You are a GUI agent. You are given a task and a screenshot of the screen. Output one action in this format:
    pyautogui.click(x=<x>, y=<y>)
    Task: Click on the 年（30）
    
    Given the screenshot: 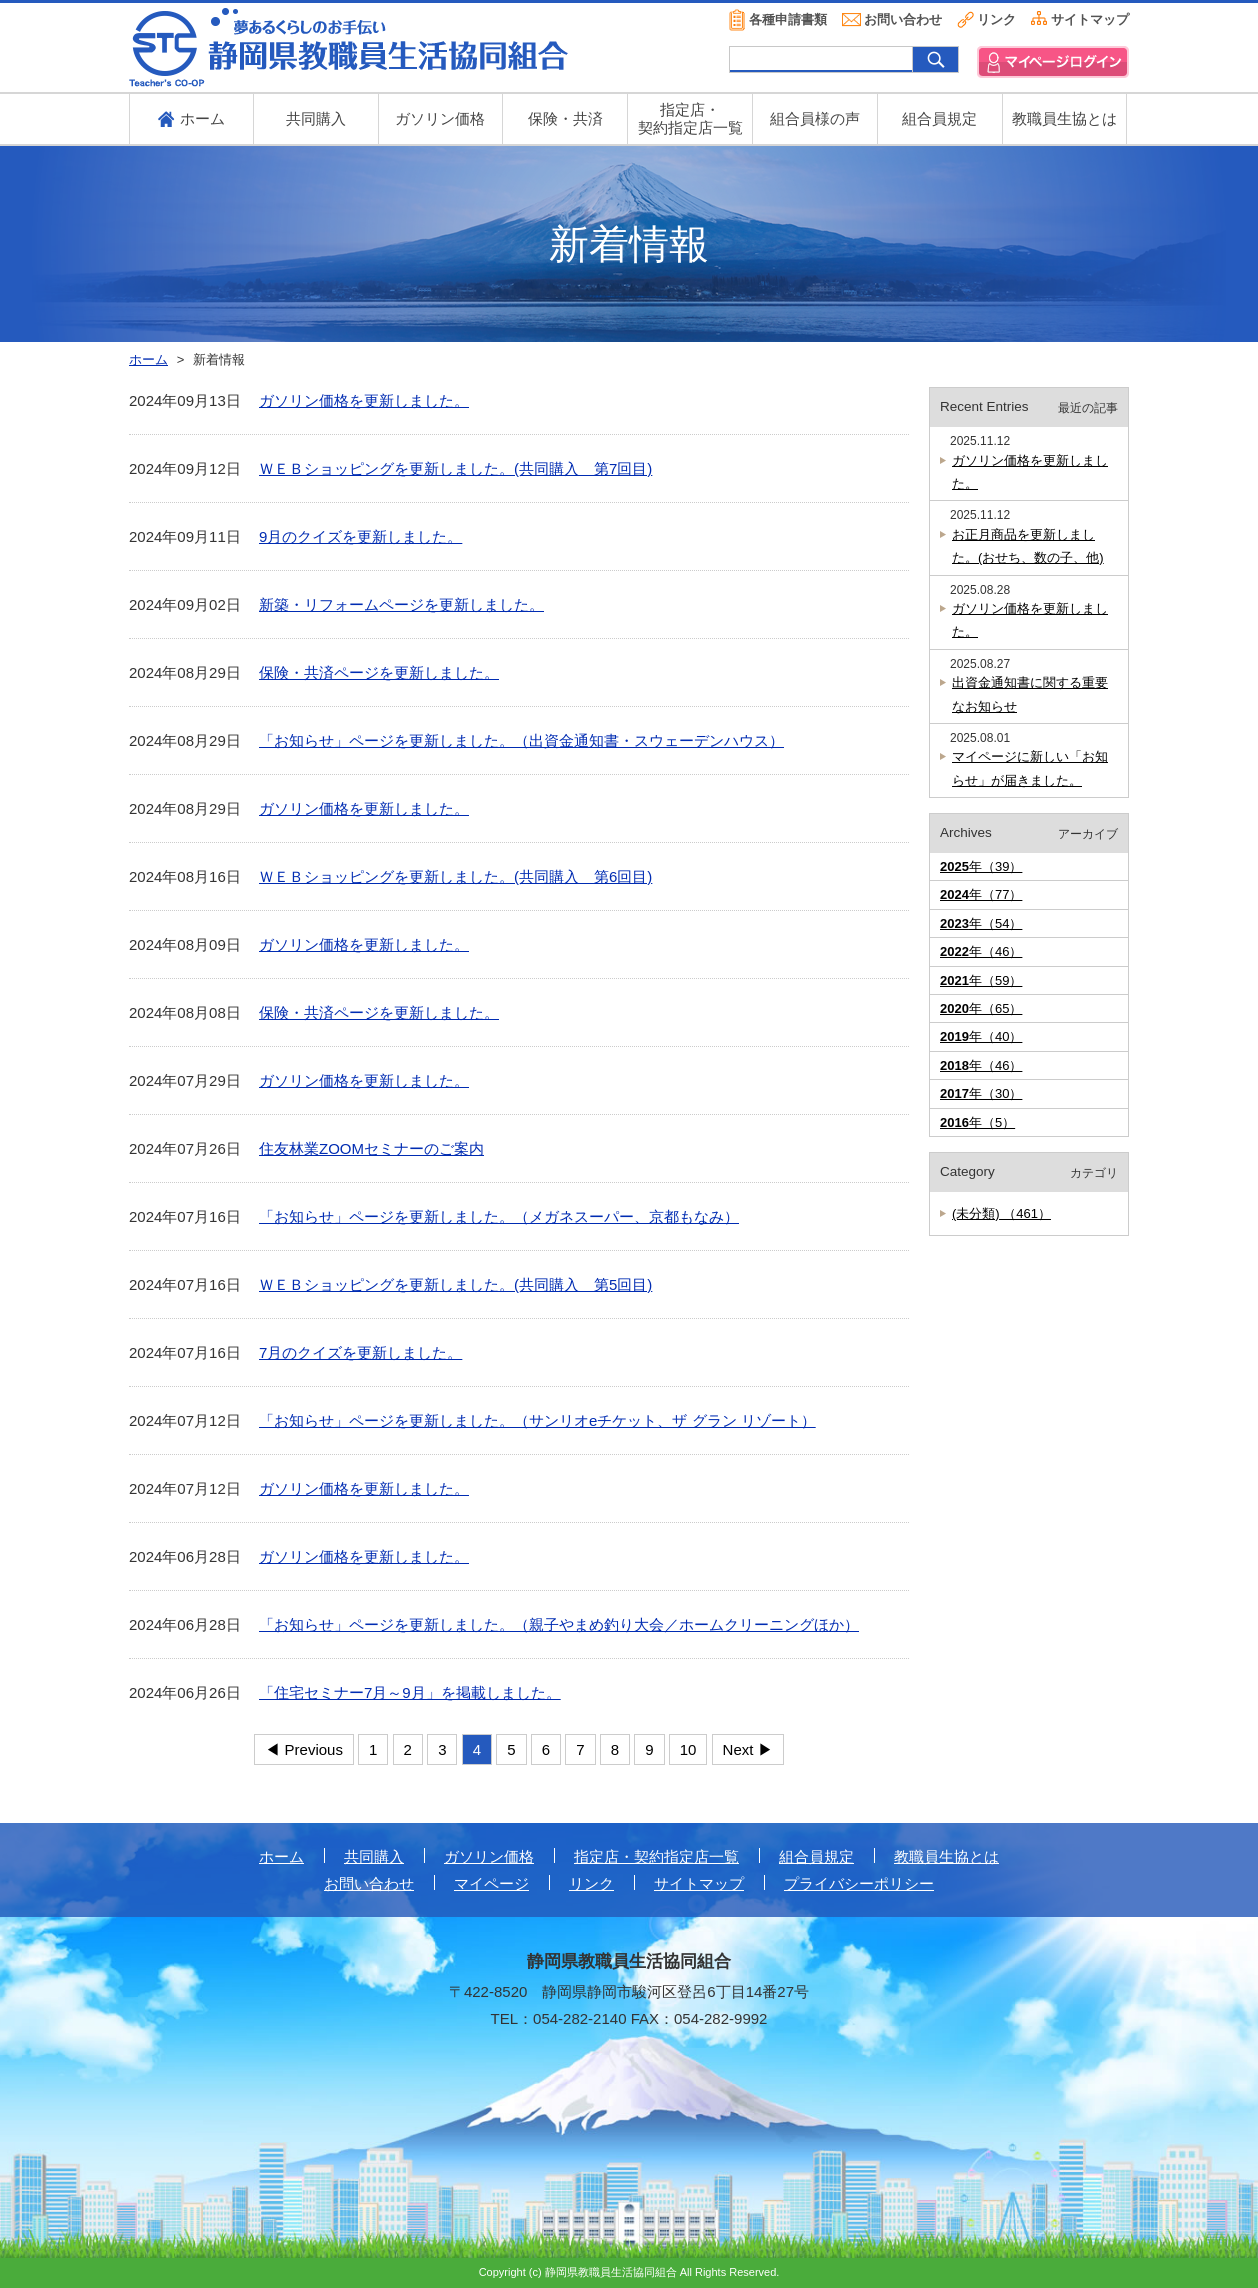 What is the action you would take?
    pyautogui.click(x=981, y=1093)
    